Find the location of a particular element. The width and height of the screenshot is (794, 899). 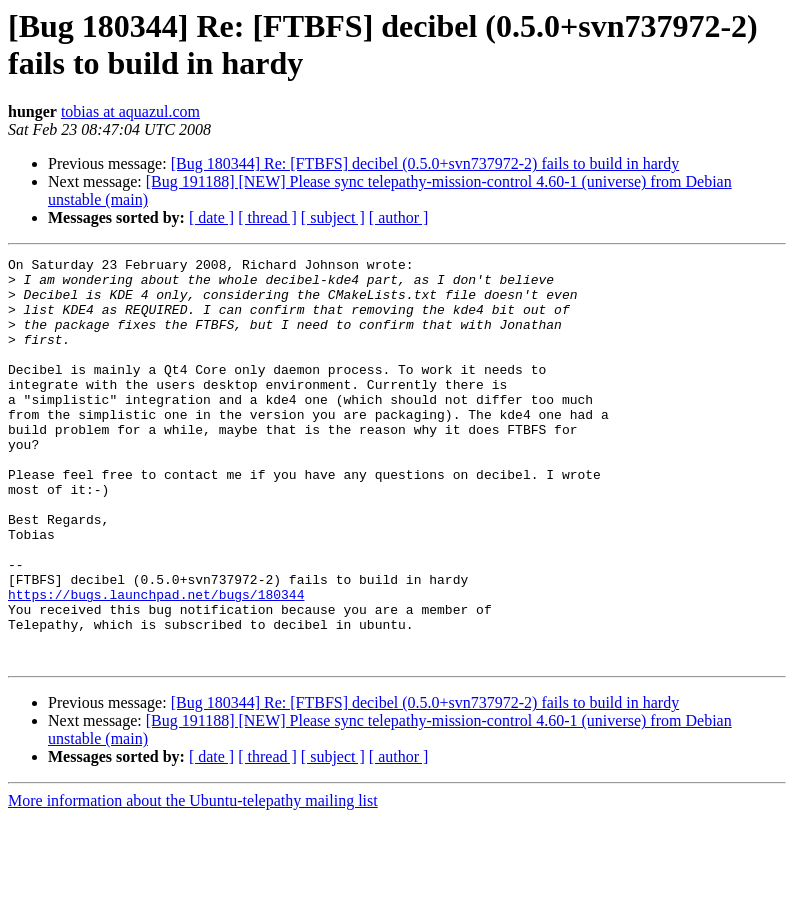

[ author ] is located at coordinates (399, 217).